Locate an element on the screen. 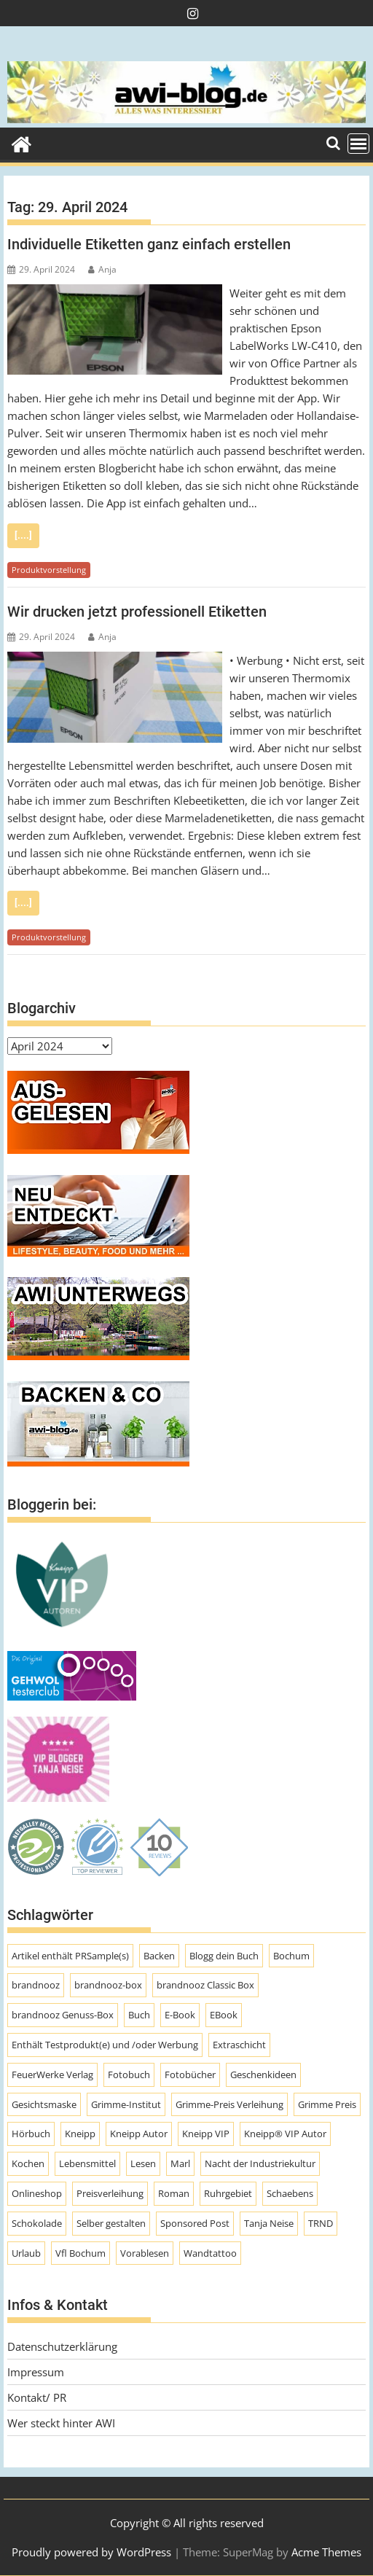 The height and width of the screenshot is (2576, 373). Kochen [Kochen (9 Einträge)] is located at coordinates (28, 2163).